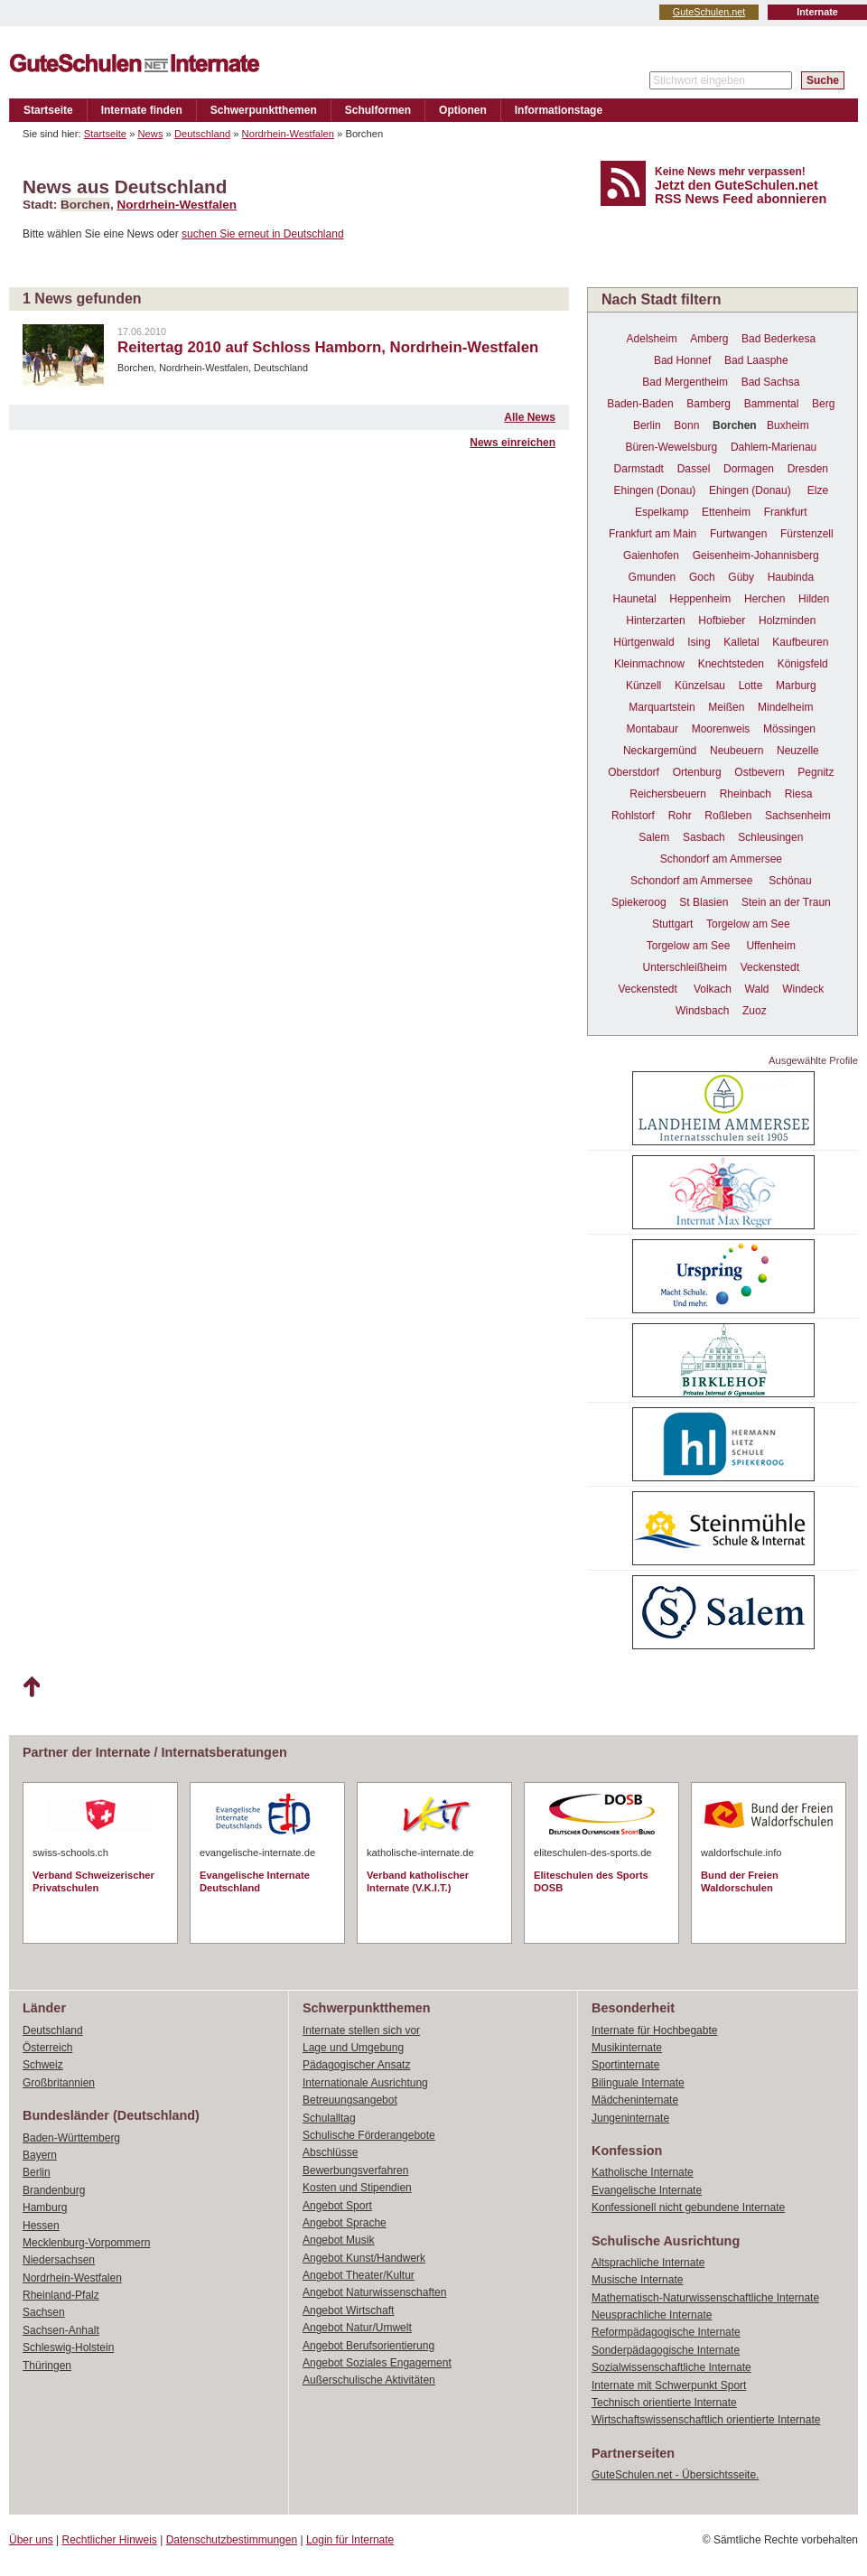  What do you see at coordinates (627, 2047) in the screenshot?
I see `Musikinternate` at bounding box center [627, 2047].